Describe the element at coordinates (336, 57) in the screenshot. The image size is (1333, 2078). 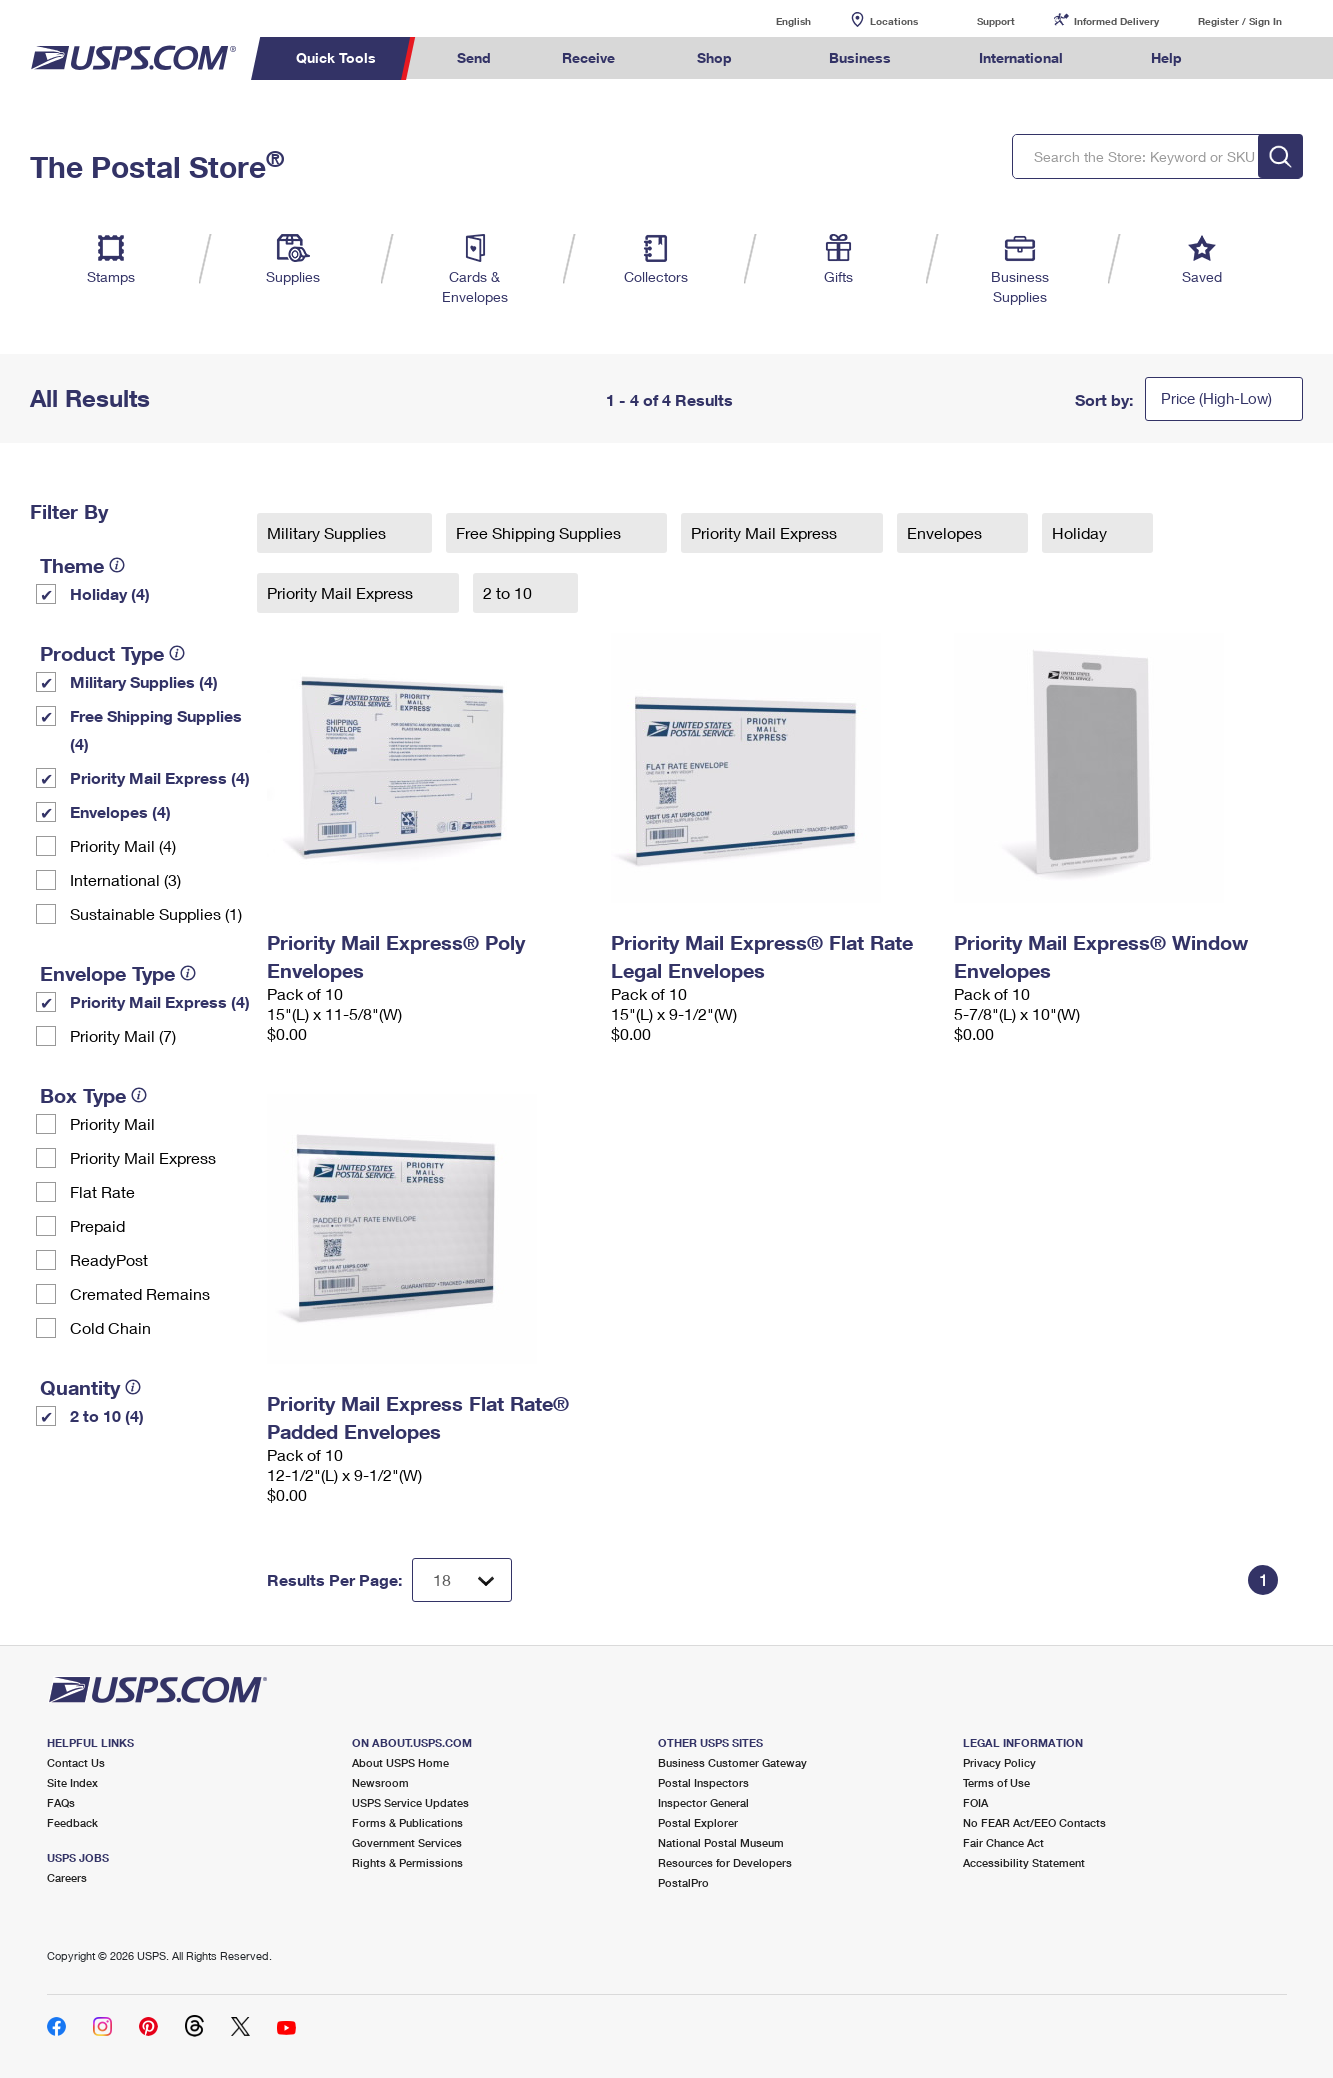
I see `Quick Tools [menuitem]` at that location.